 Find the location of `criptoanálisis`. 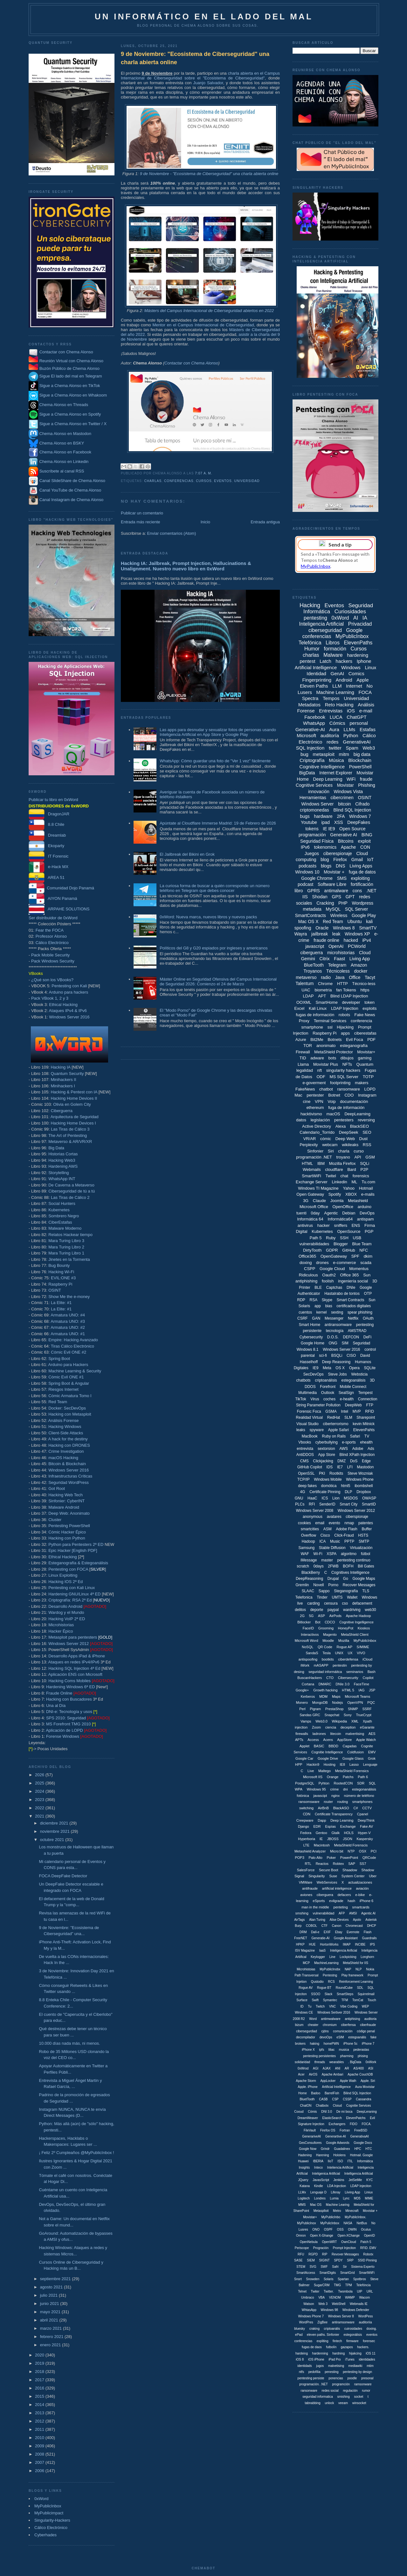

criptoanálisis is located at coordinates (326, 1380).